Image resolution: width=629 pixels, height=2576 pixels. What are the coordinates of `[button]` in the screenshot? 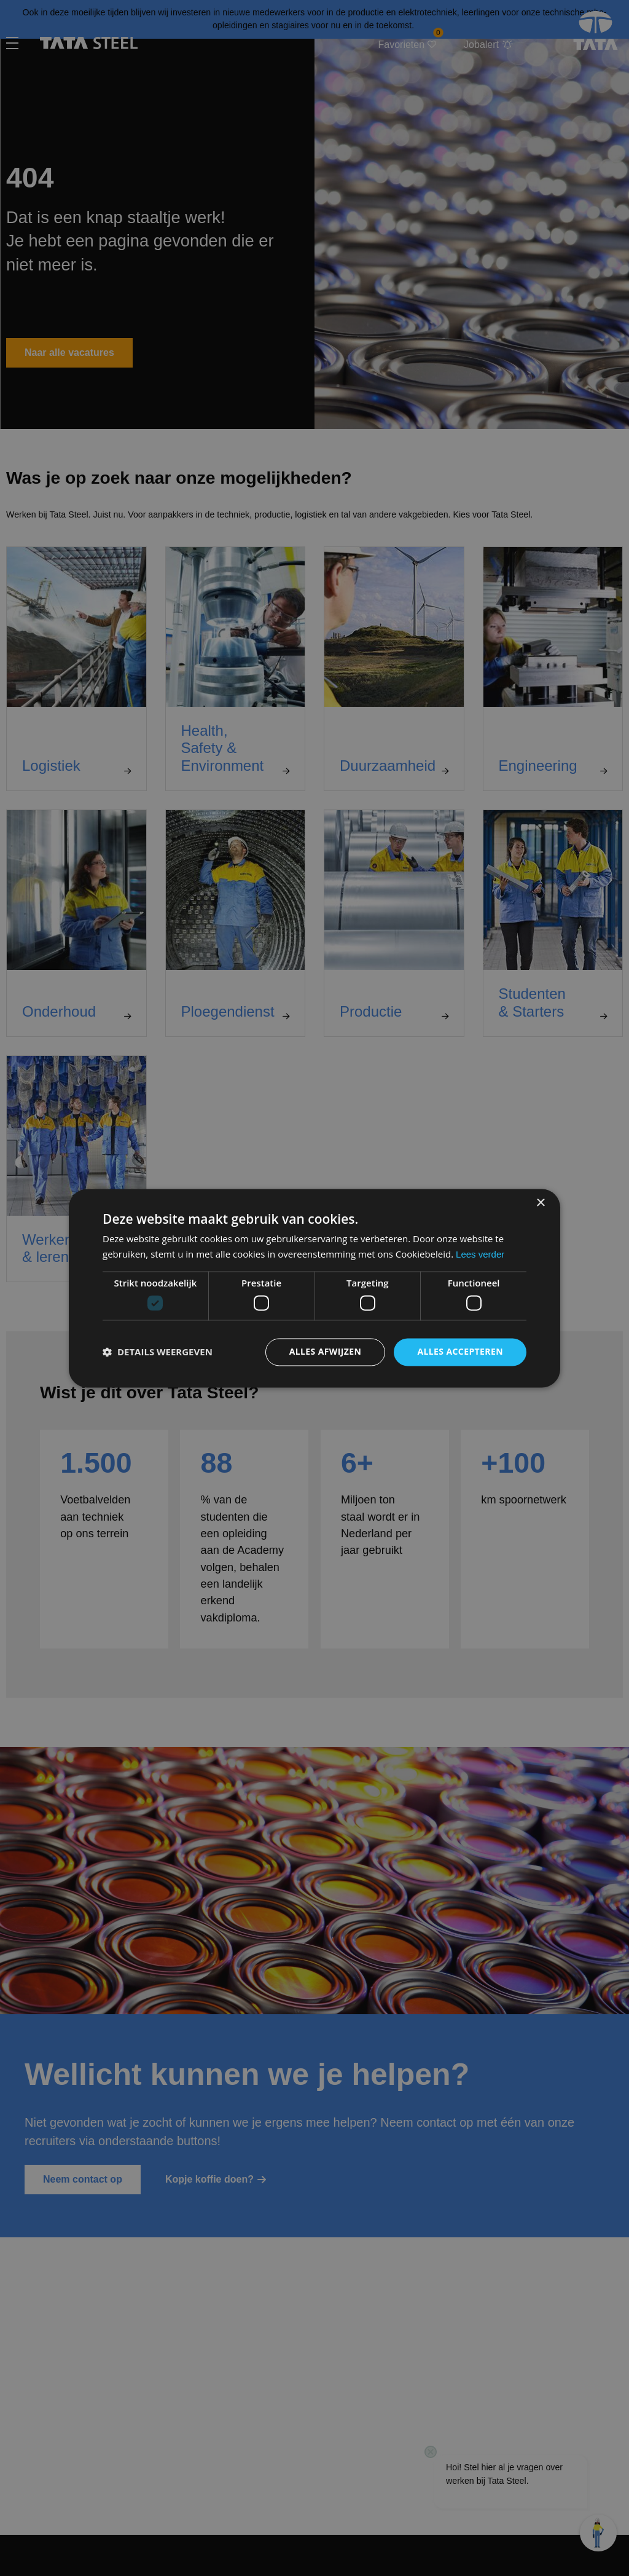 It's located at (158, 1352).